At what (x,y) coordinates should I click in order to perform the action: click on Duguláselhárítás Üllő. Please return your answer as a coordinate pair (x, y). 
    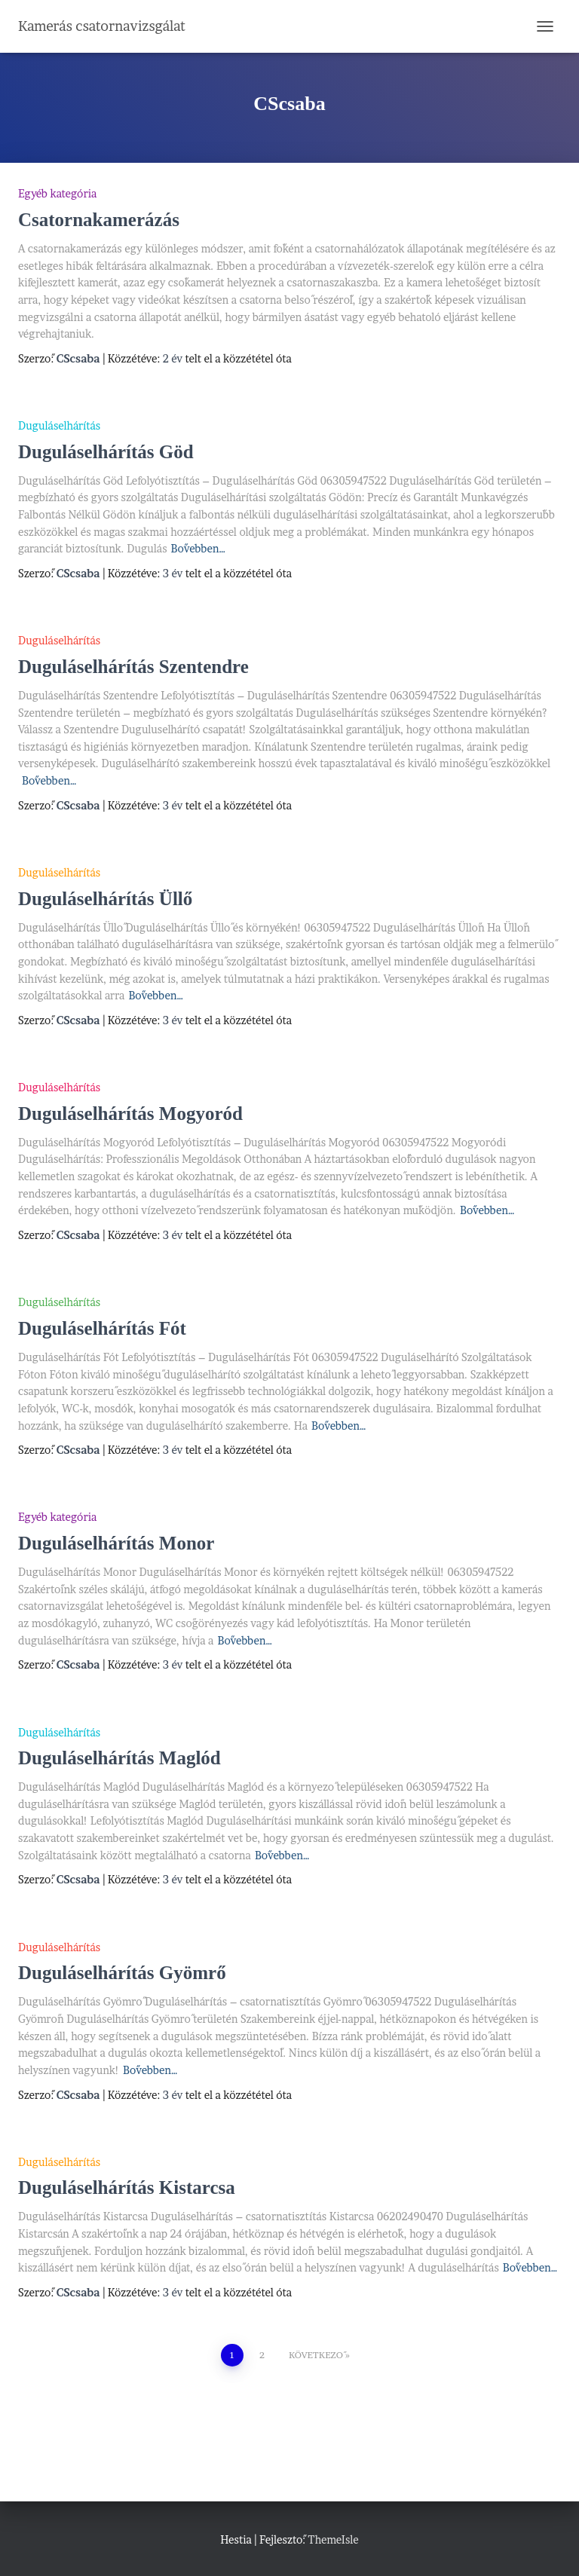
    Looking at the image, I should click on (105, 899).